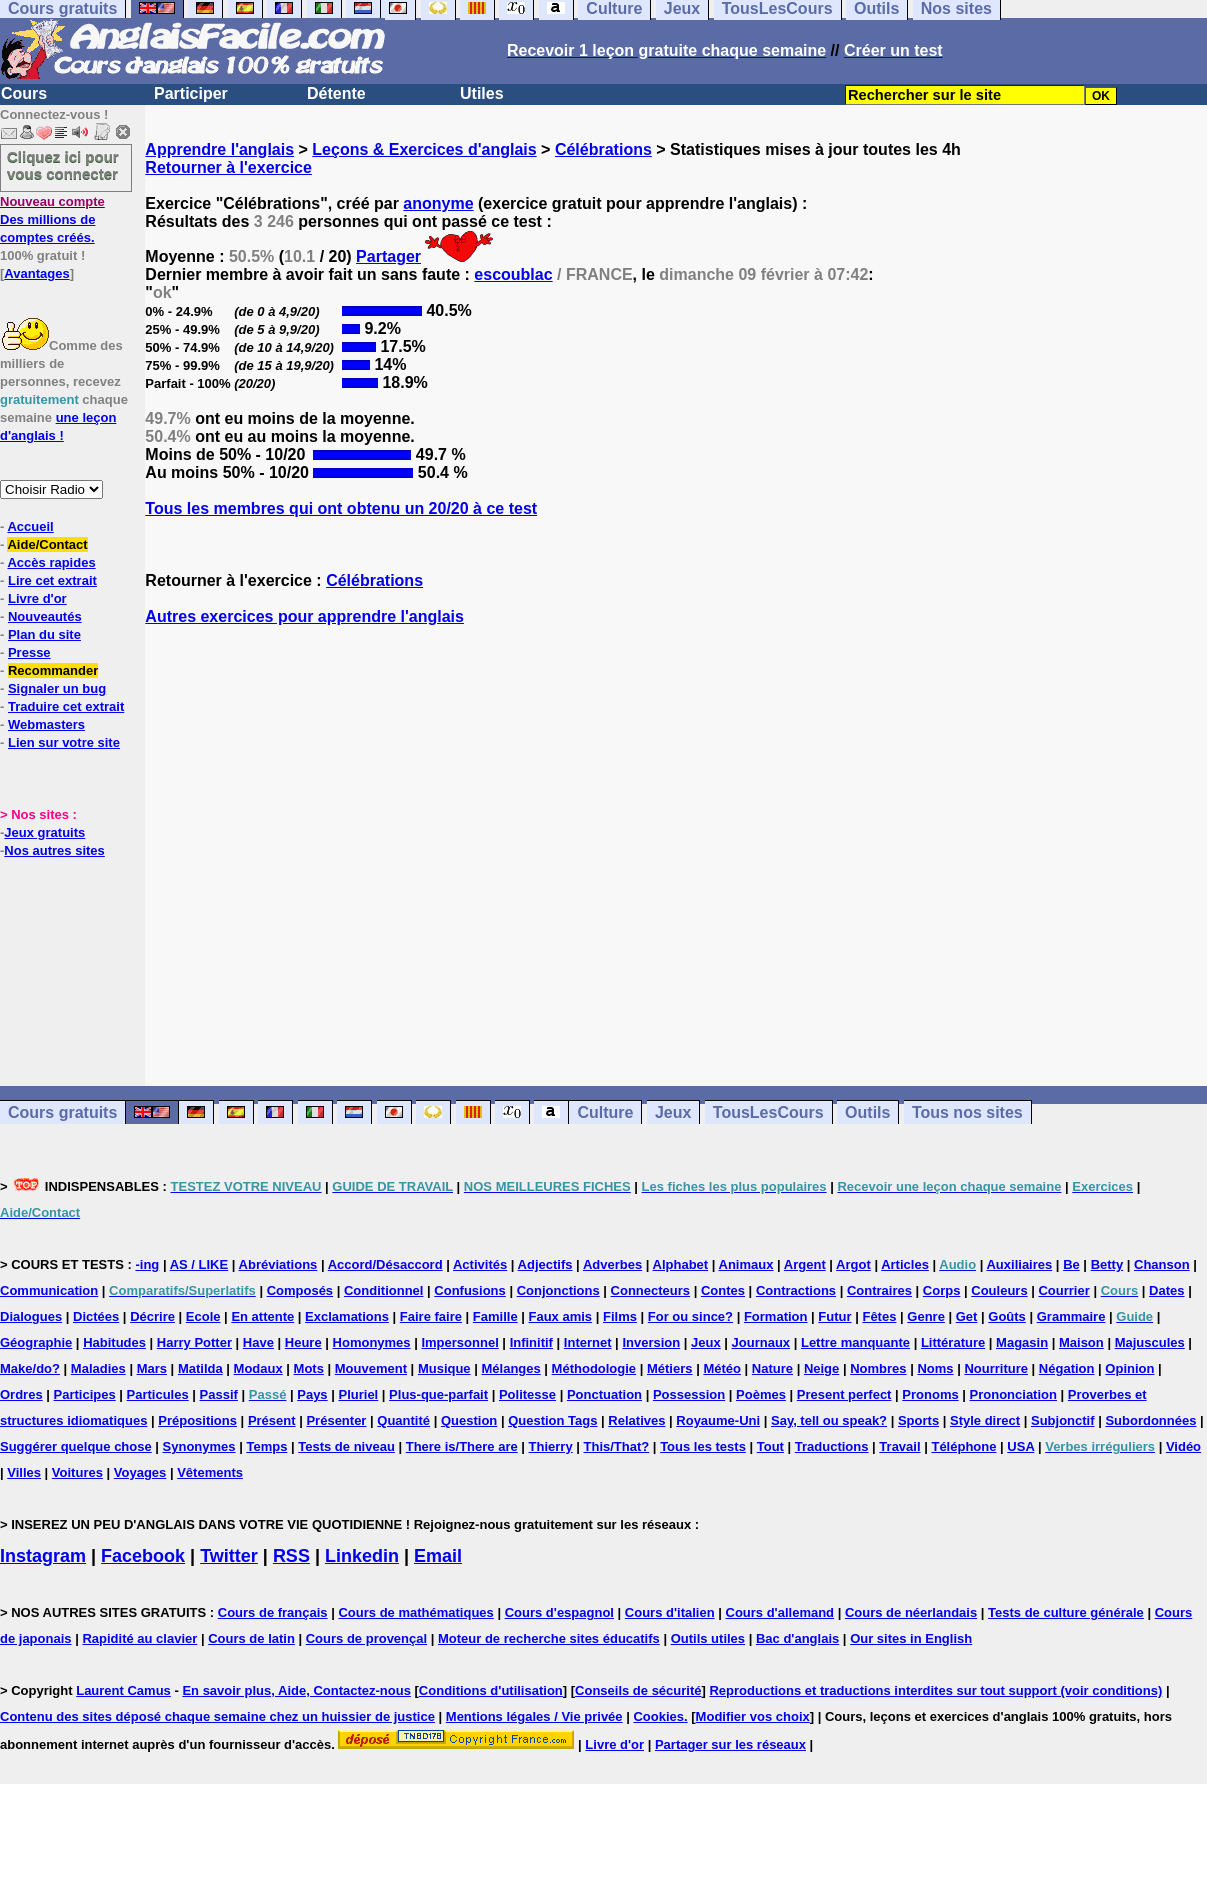 This screenshot has width=1207, height=1888. What do you see at coordinates (480, 1264) in the screenshot?
I see `Activités` at bounding box center [480, 1264].